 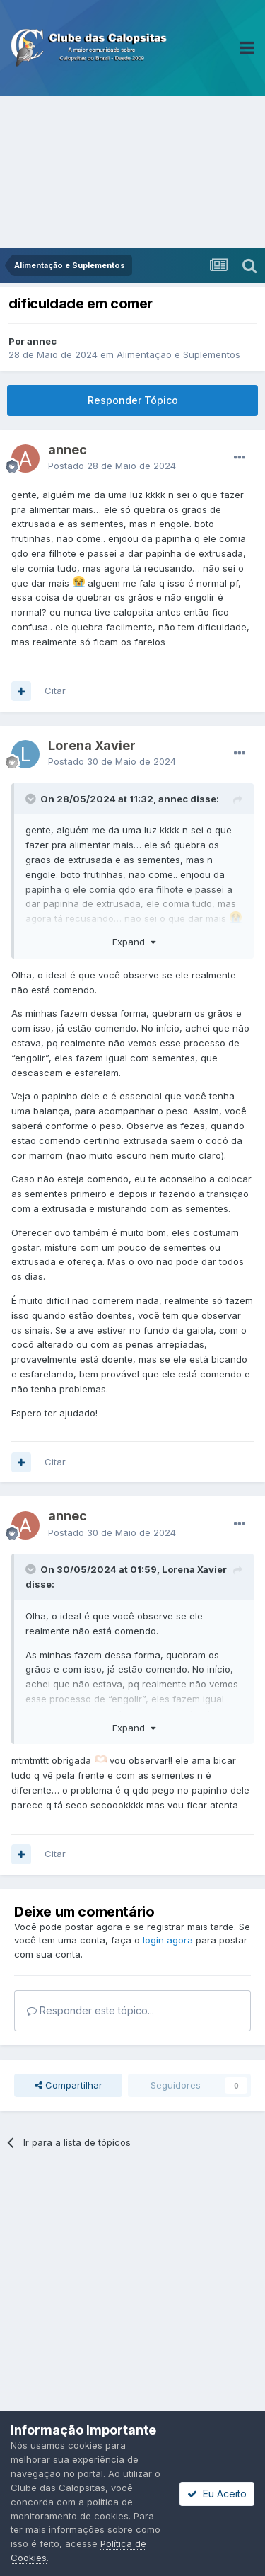 I want to click on Citar, so click(x=55, y=690).